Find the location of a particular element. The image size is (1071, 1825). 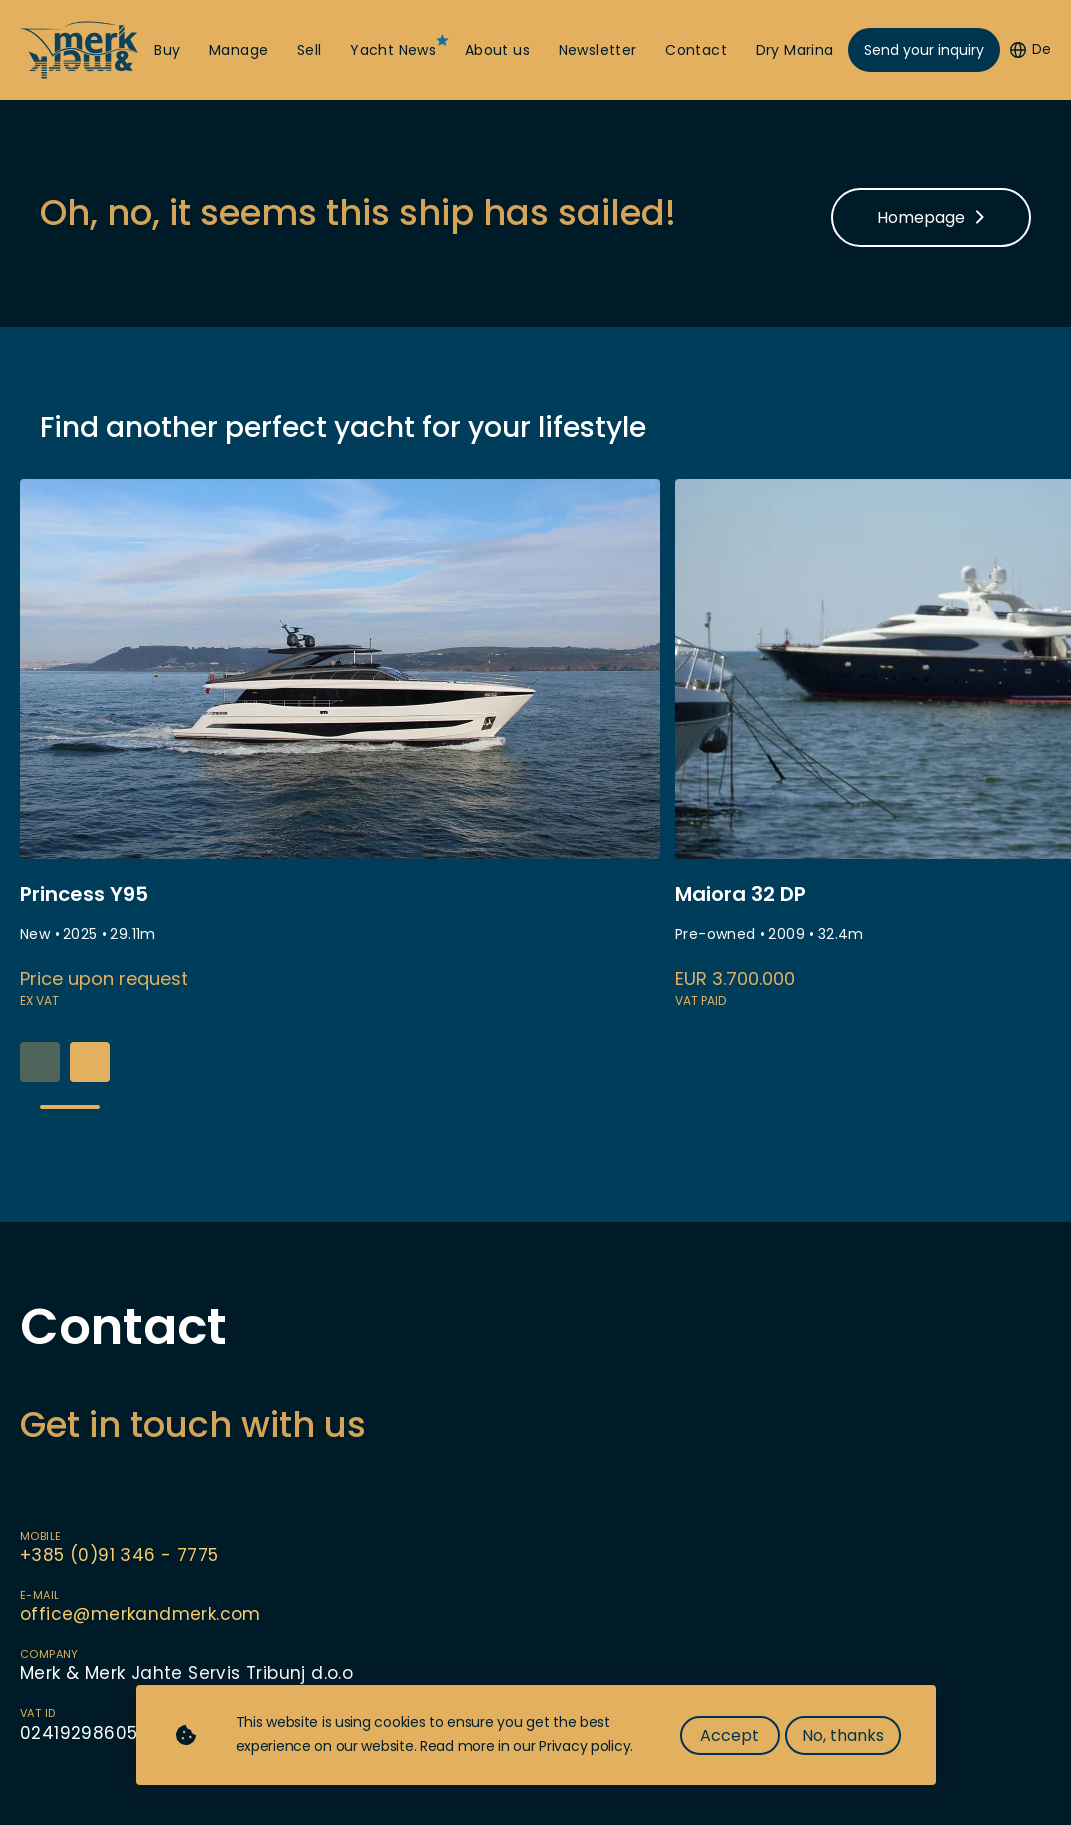

office@merkandmerk.com is located at coordinates (140, 1614).